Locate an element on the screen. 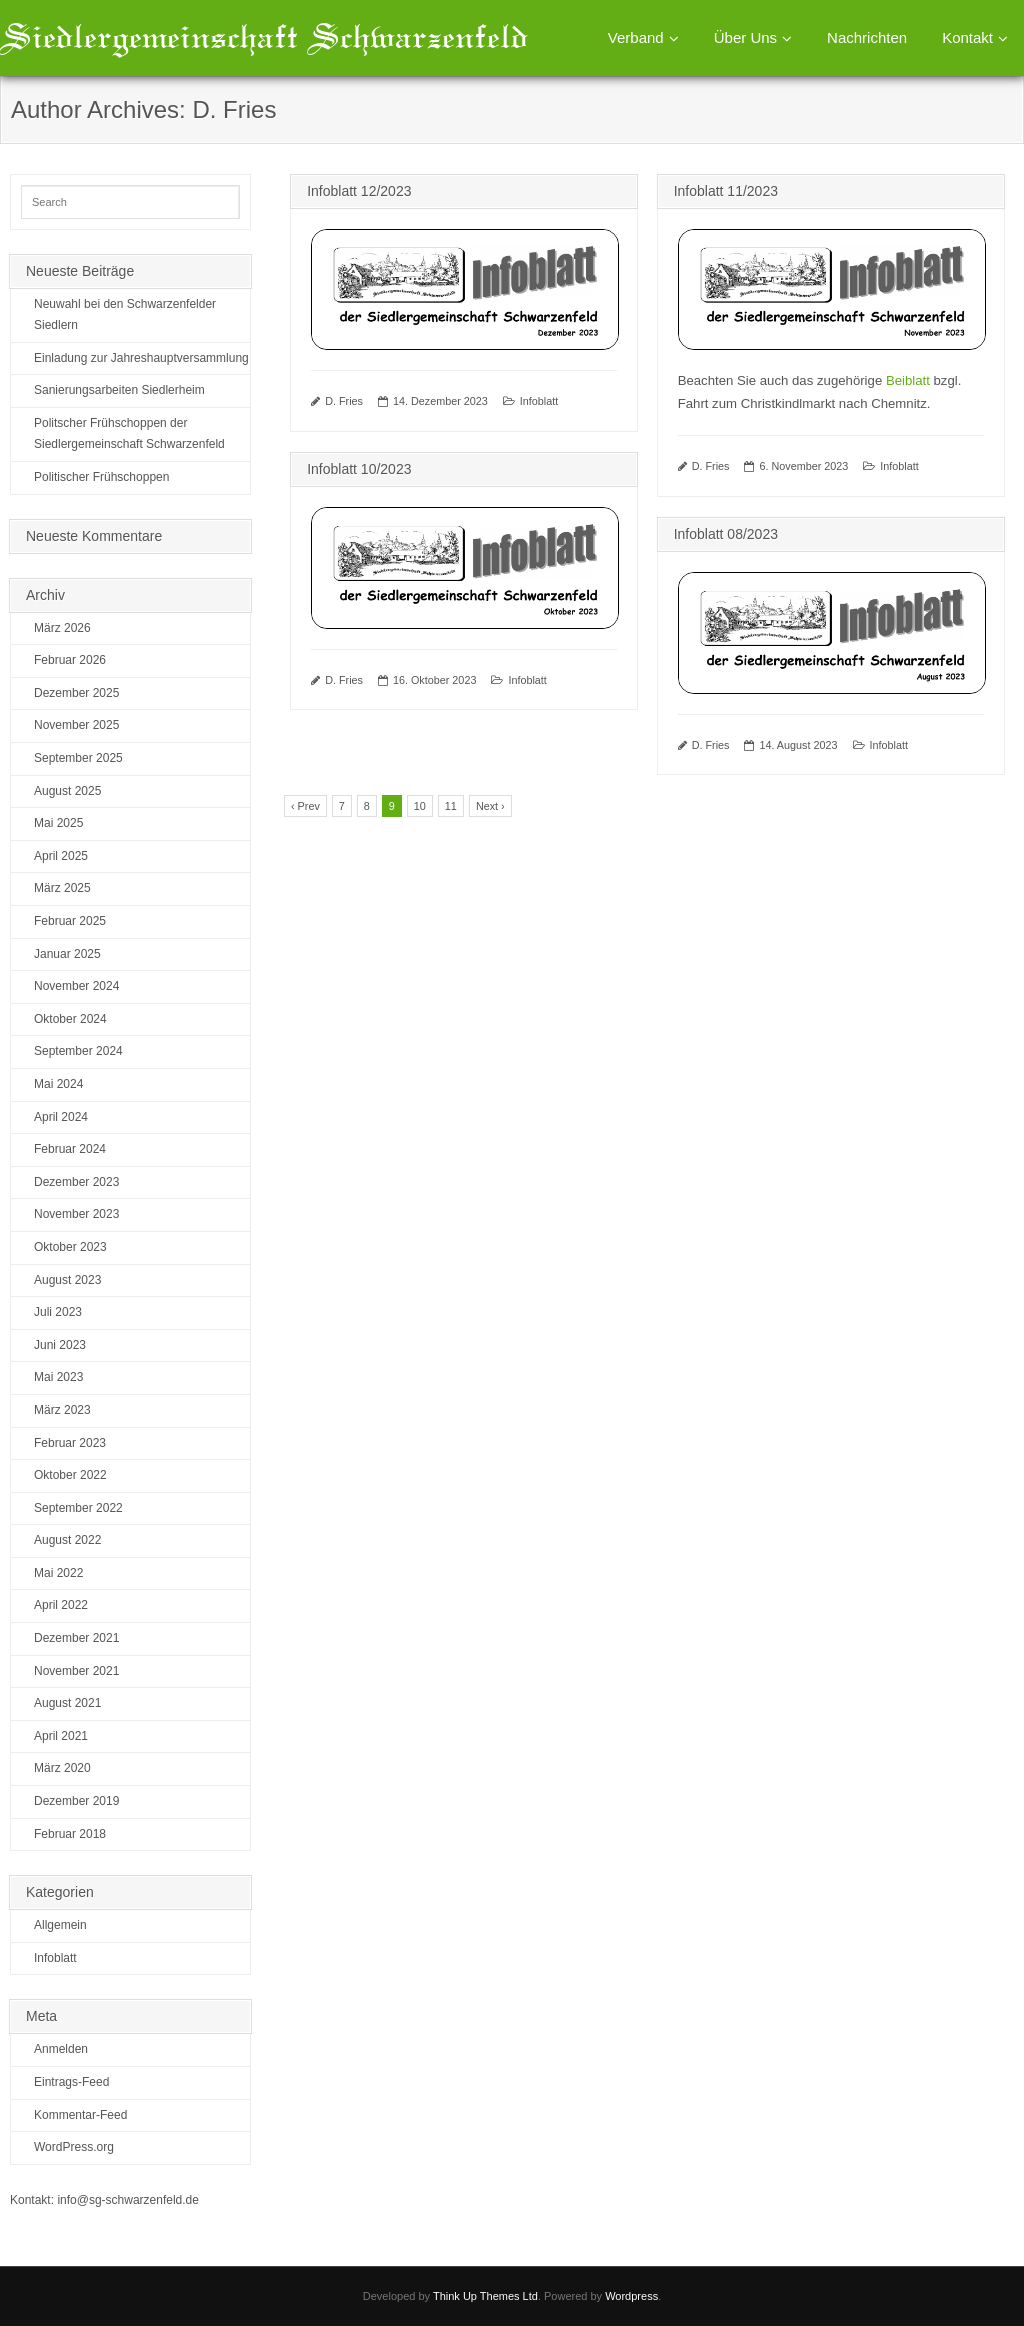  Infoblatt is located at coordinates (539, 401).